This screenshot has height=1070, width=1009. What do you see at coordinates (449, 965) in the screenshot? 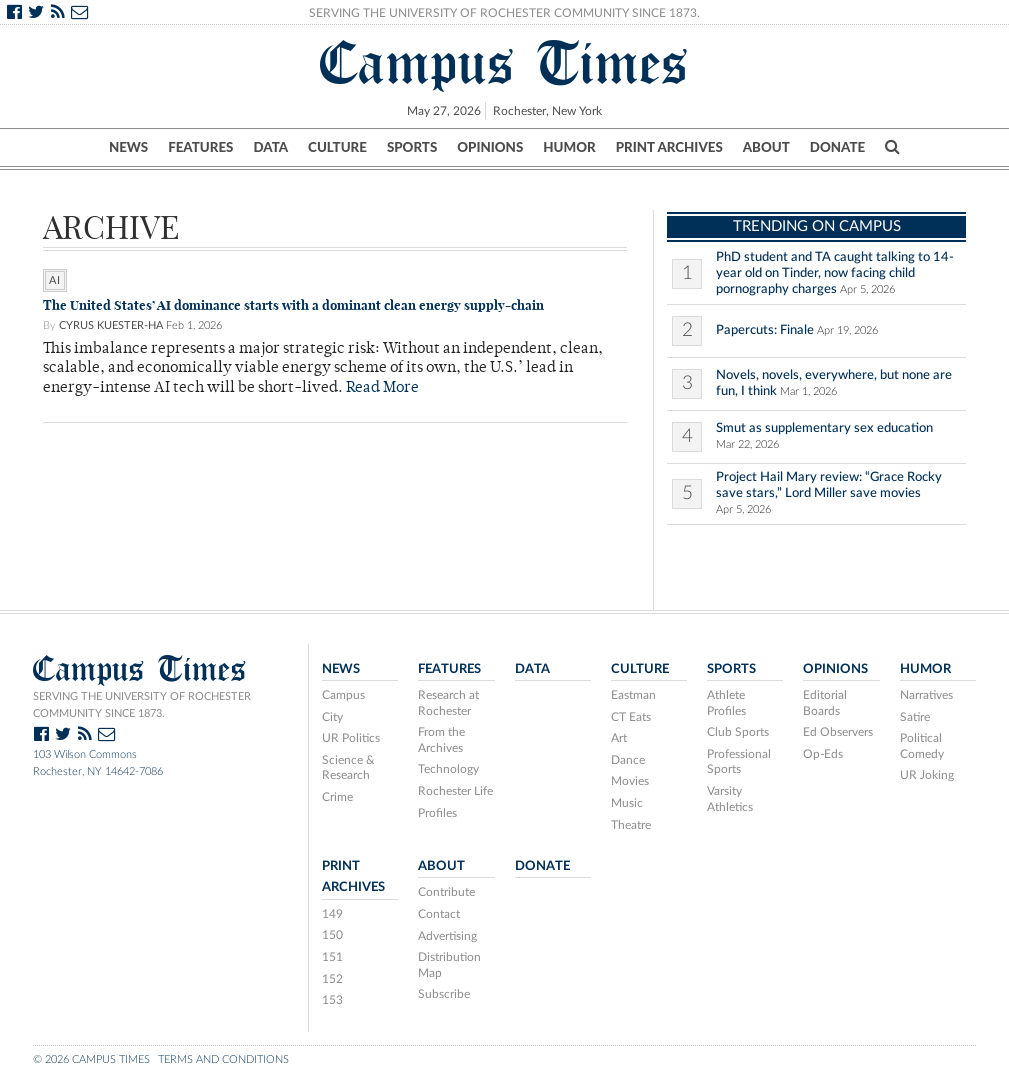
I see `Distribution Map` at bounding box center [449, 965].